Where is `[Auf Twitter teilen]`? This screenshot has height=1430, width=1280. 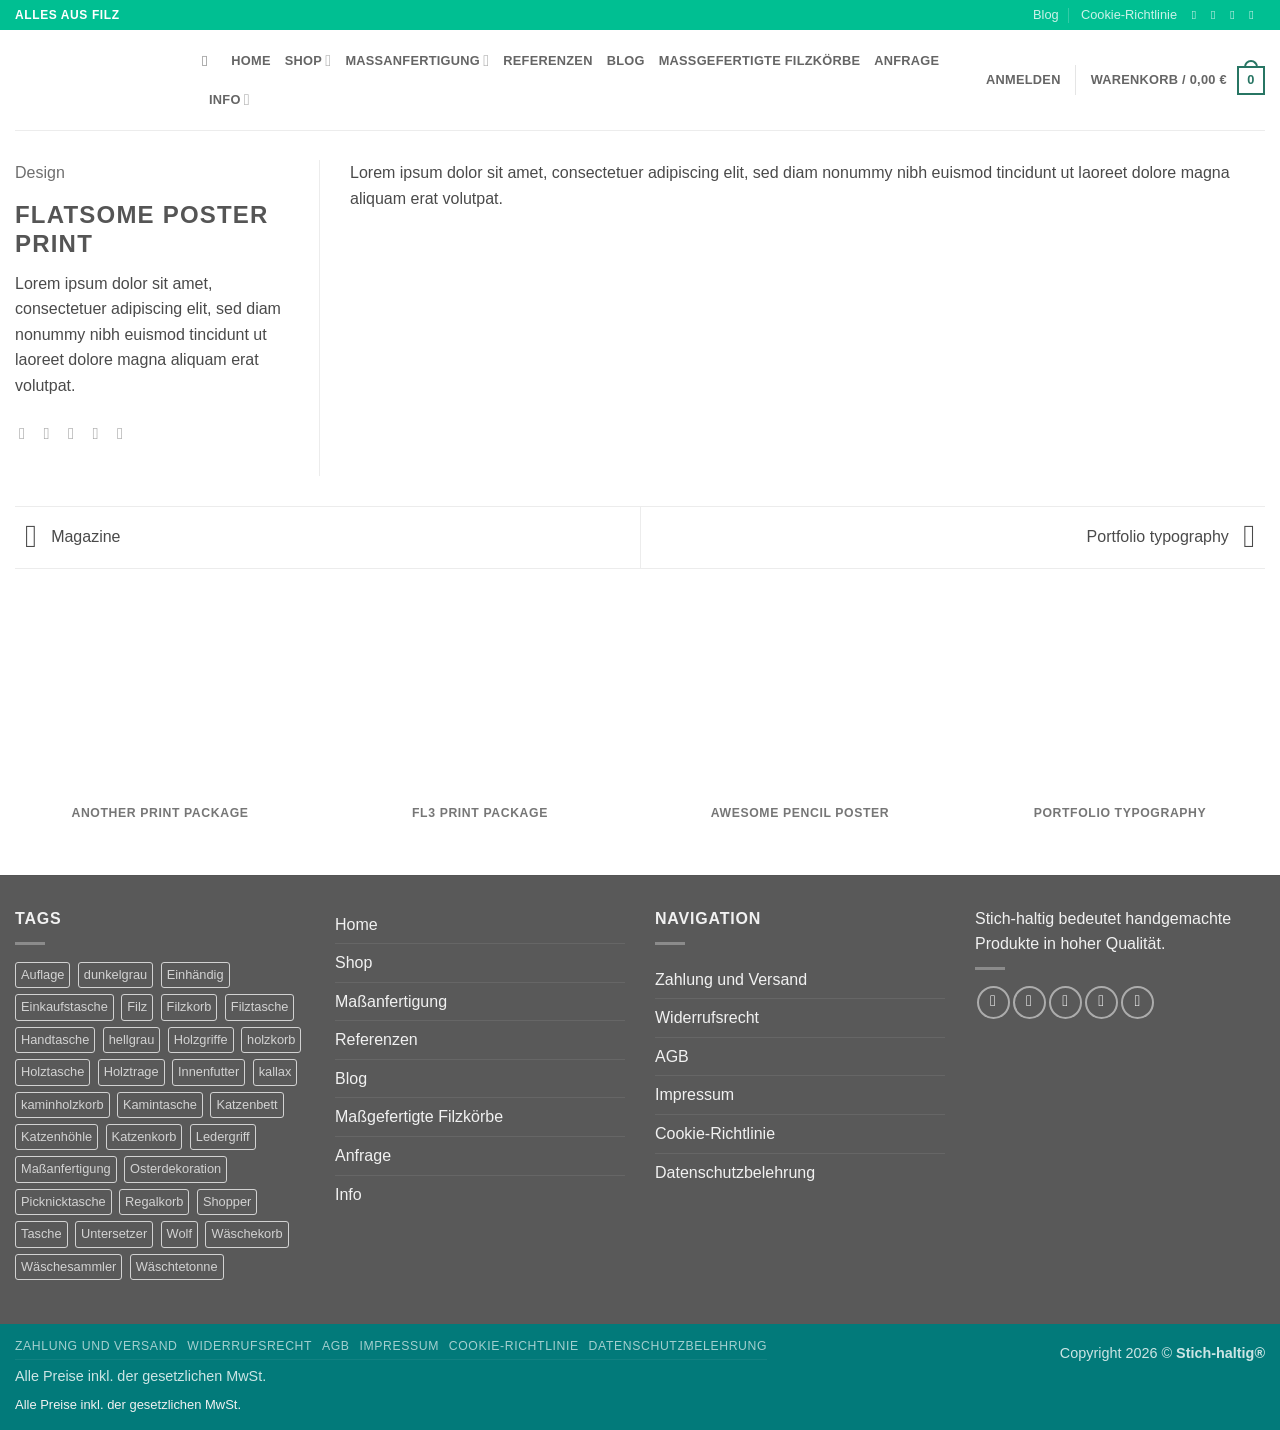
[Auf Twitter teilen] is located at coordinates (52, 433).